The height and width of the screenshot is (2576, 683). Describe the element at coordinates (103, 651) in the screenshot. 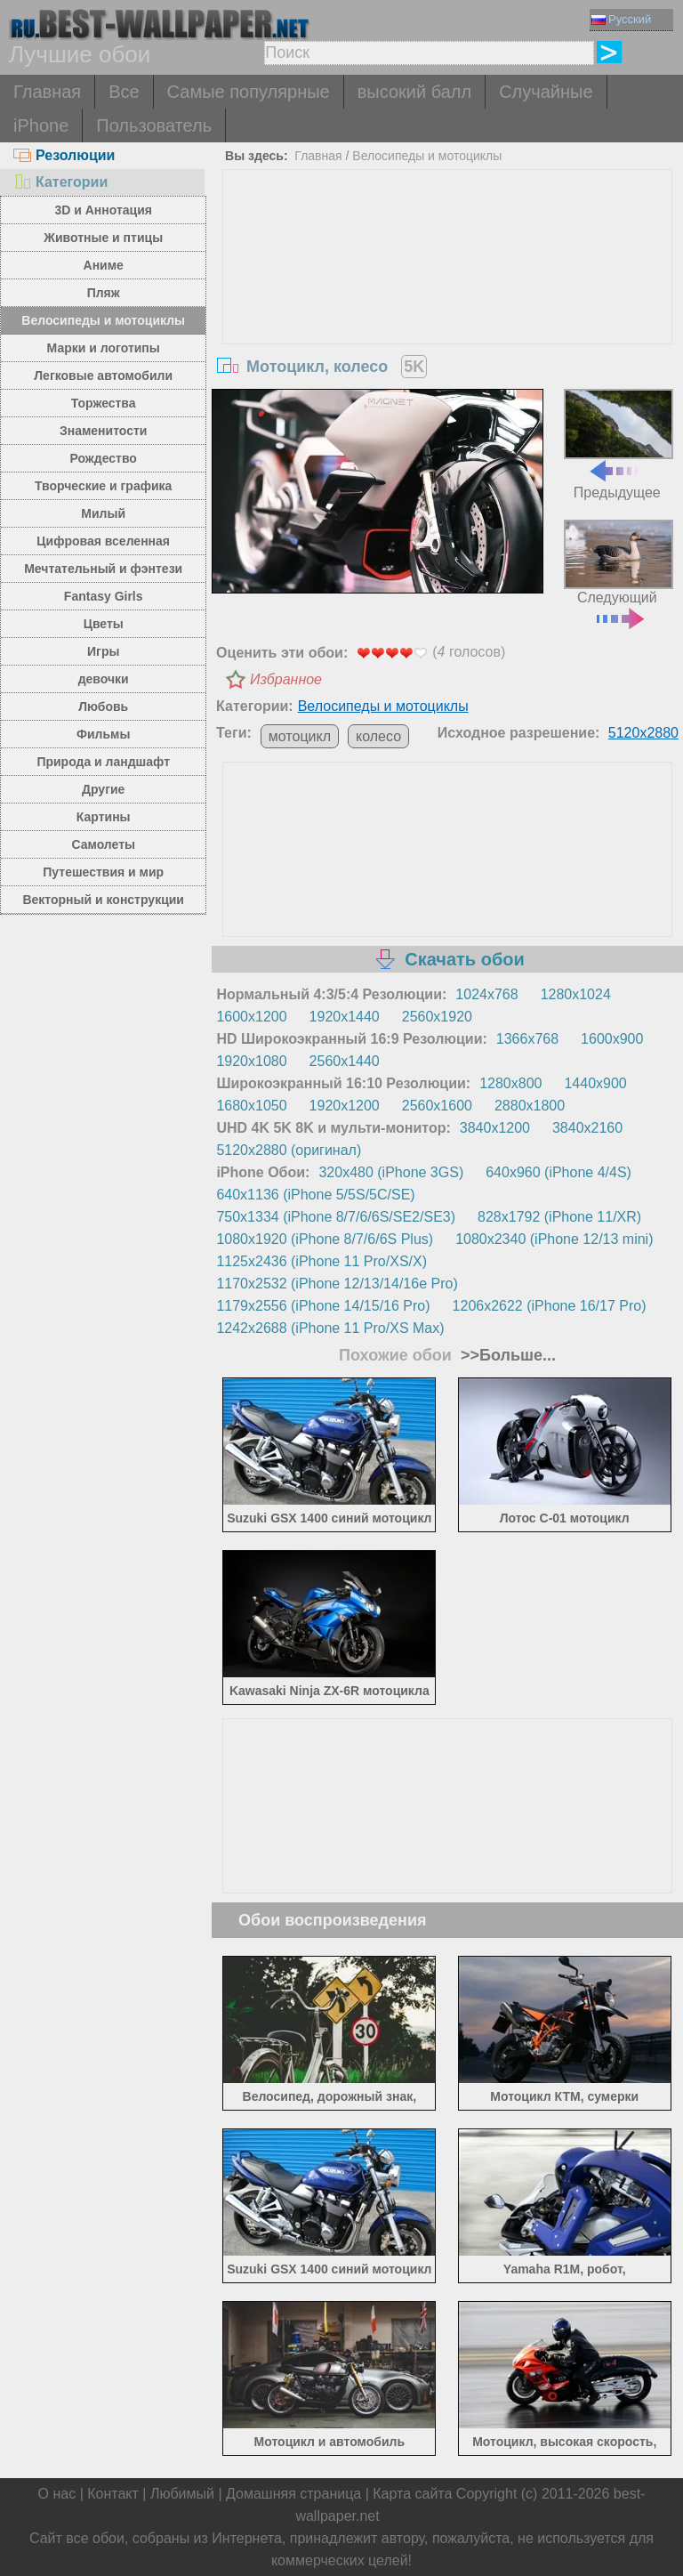

I see `Игры` at that location.